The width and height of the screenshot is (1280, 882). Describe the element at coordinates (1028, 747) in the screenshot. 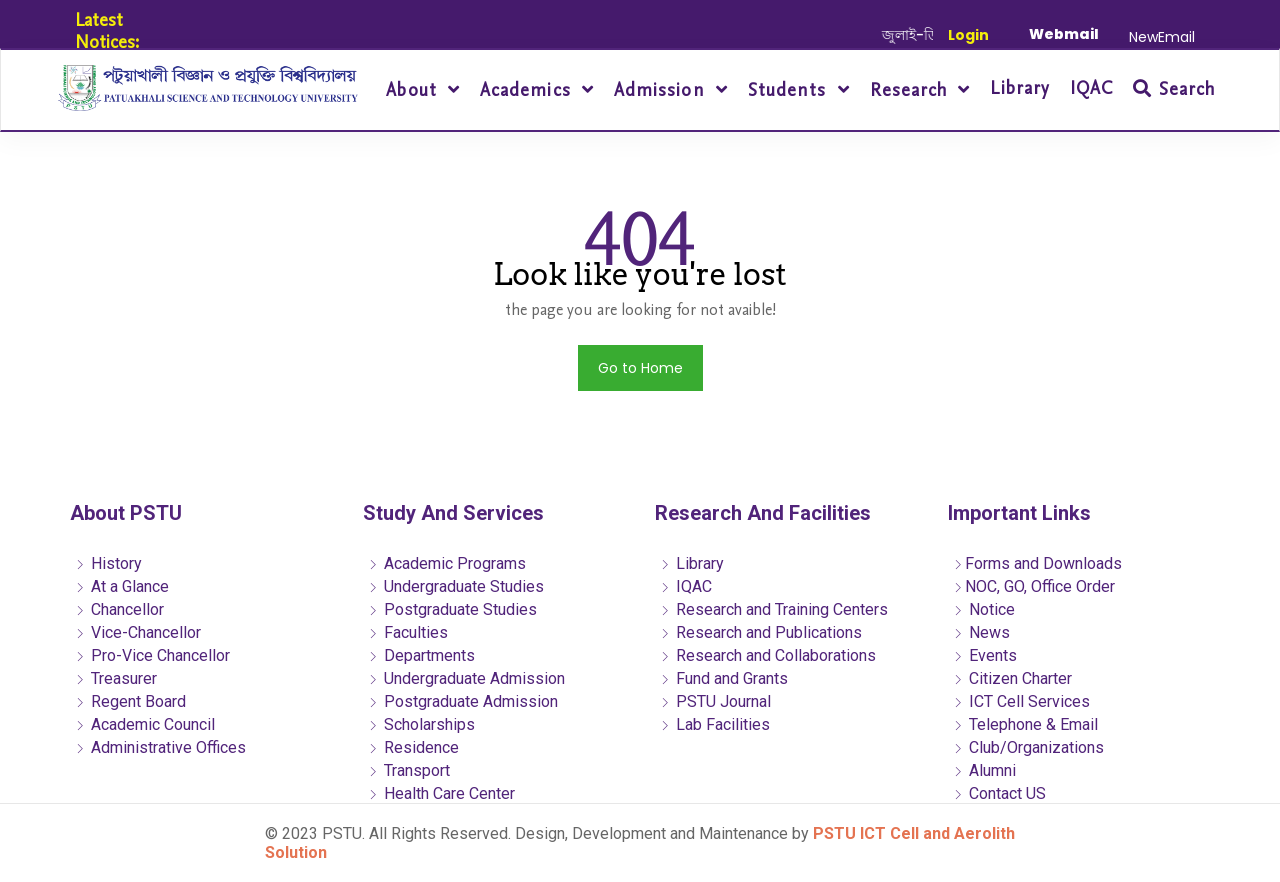

I see `Club/Organizations` at that location.